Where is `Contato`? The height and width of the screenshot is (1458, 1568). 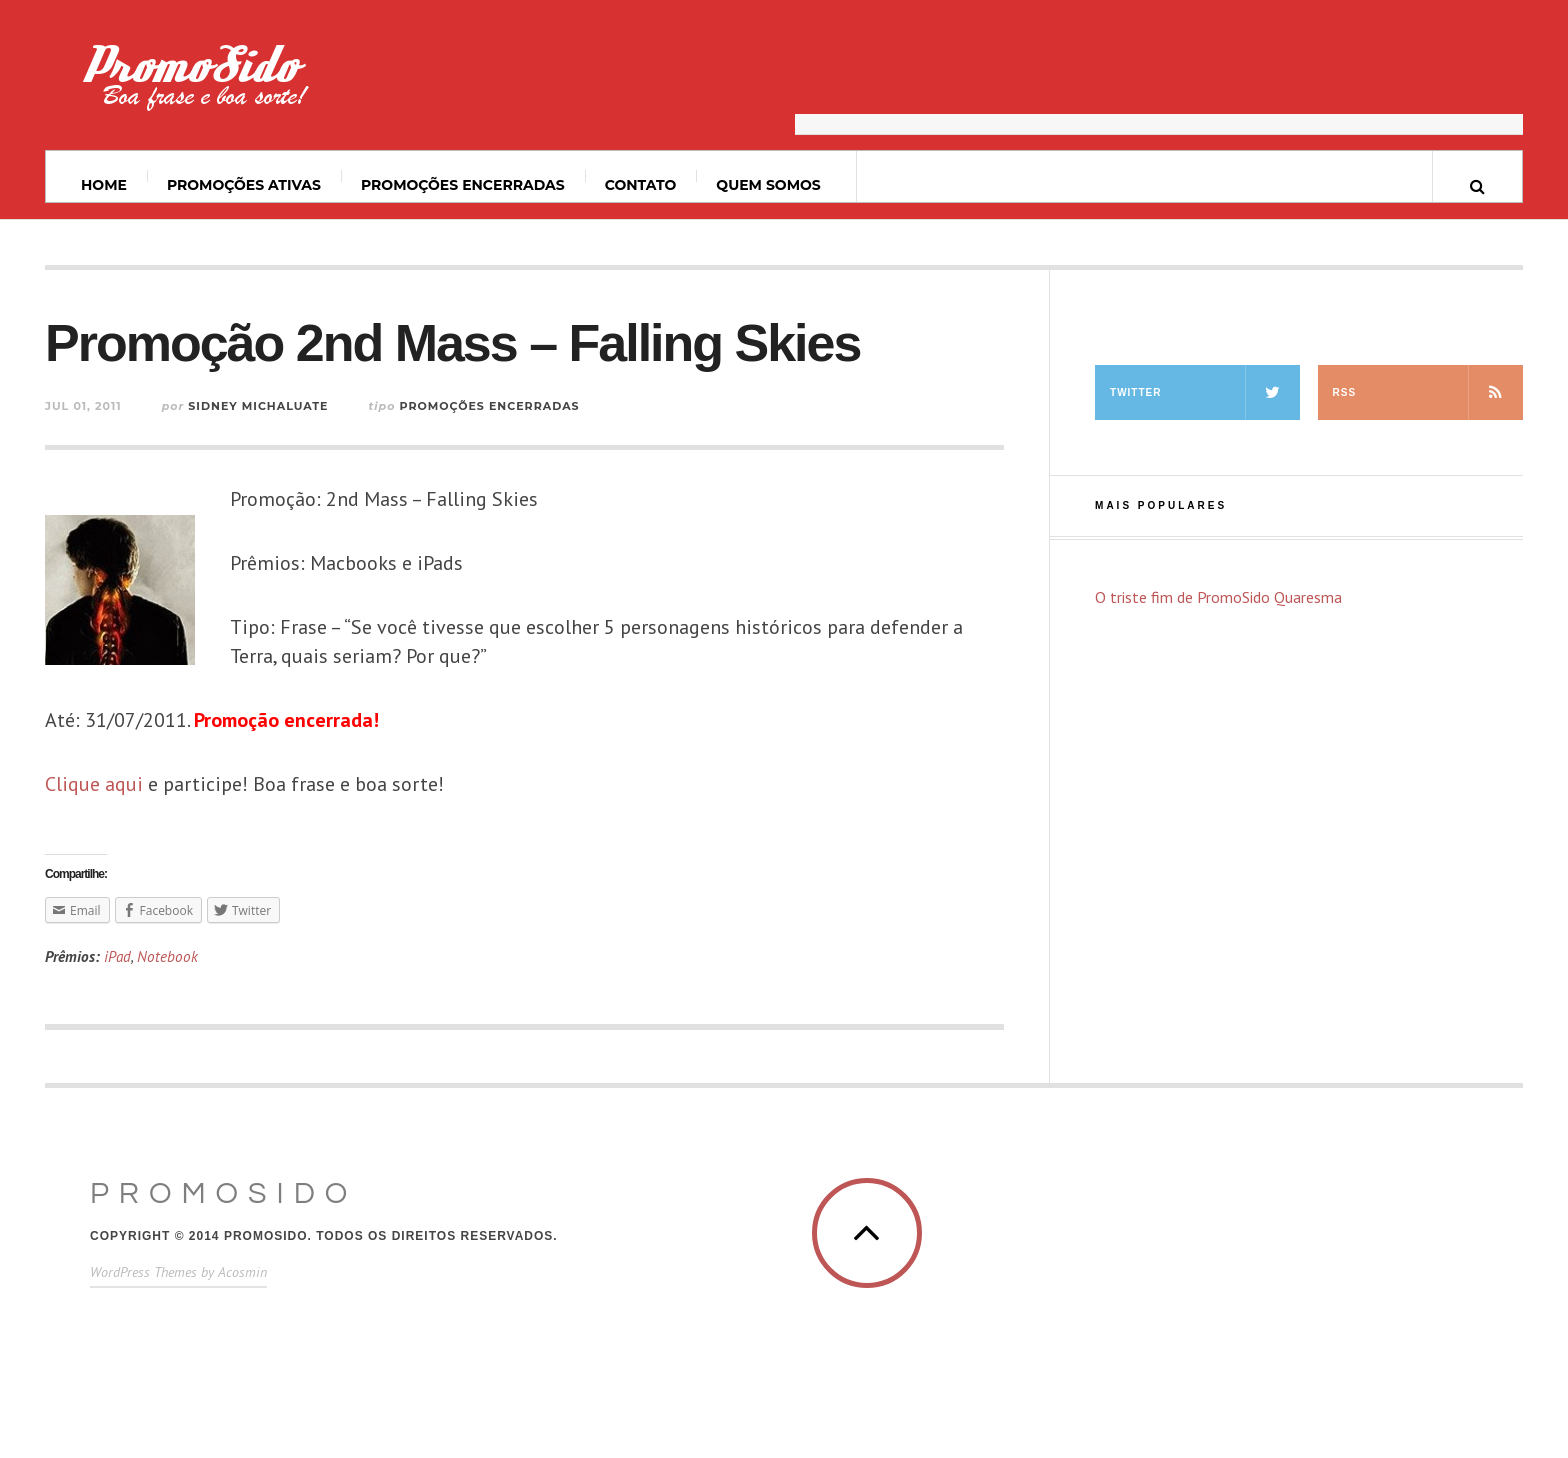
Contato is located at coordinates (641, 185).